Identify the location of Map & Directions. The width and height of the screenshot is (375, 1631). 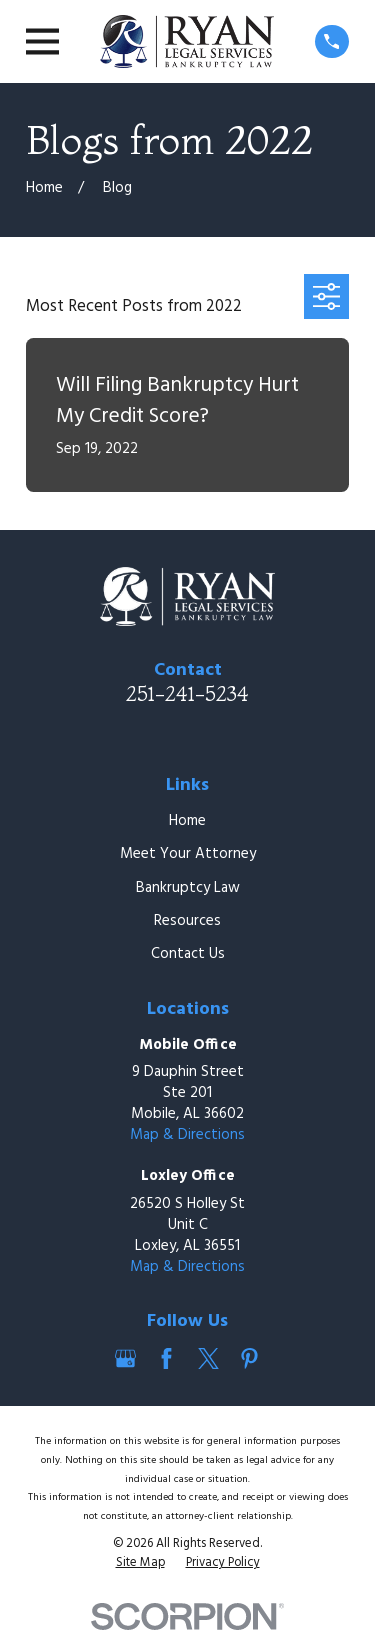
(187, 1135).